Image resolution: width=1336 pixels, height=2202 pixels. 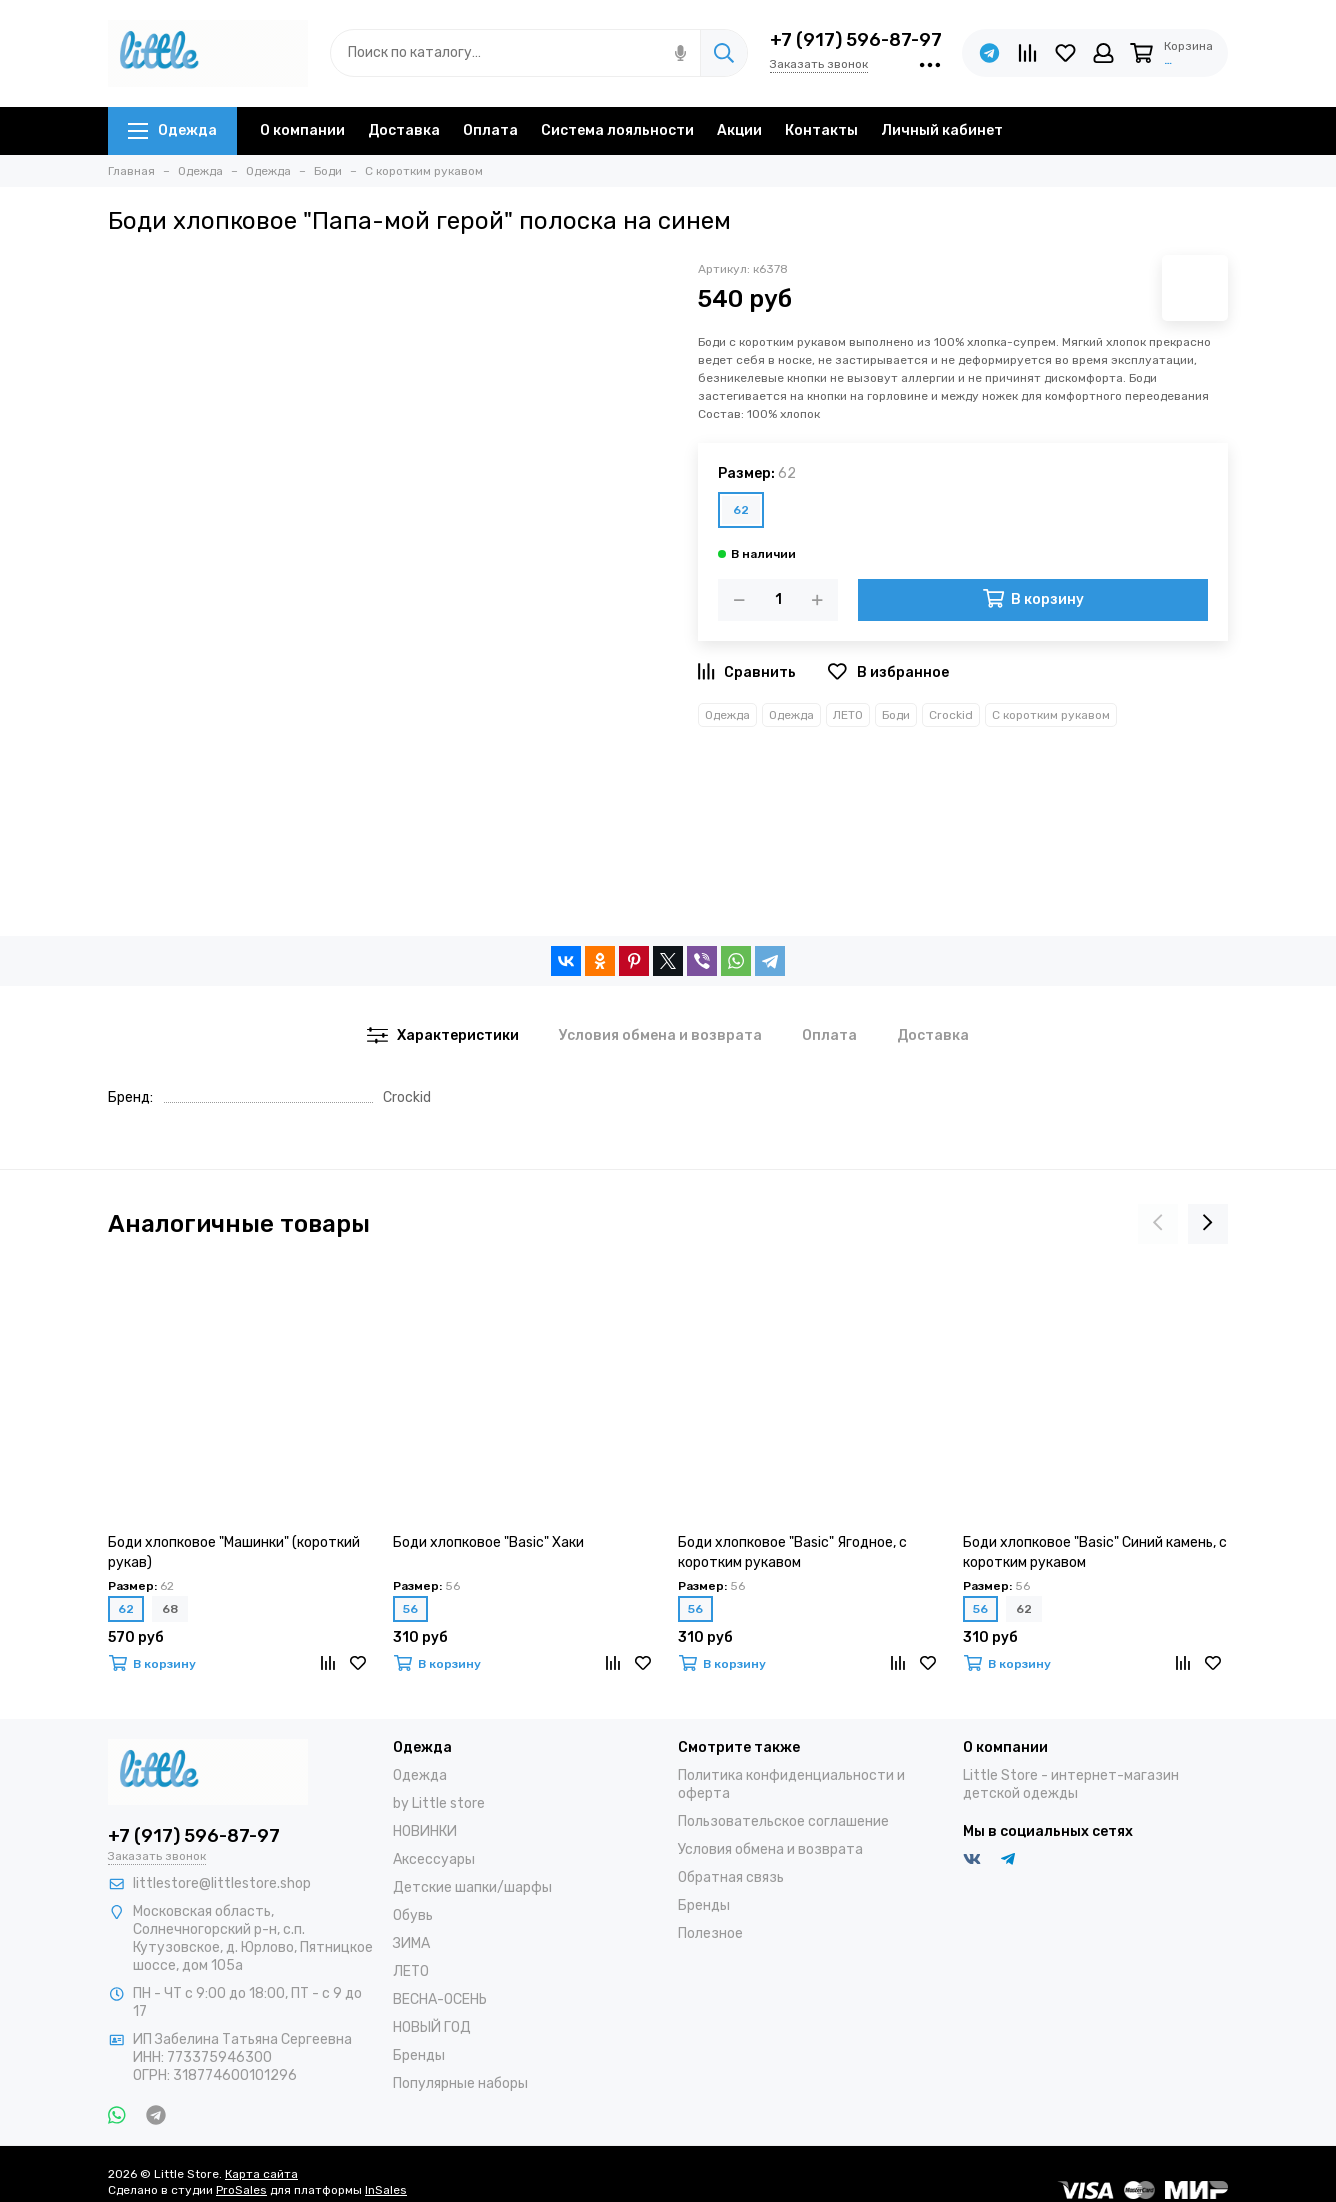 I want to click on Карта сайта, so click(x=261, y=2174).